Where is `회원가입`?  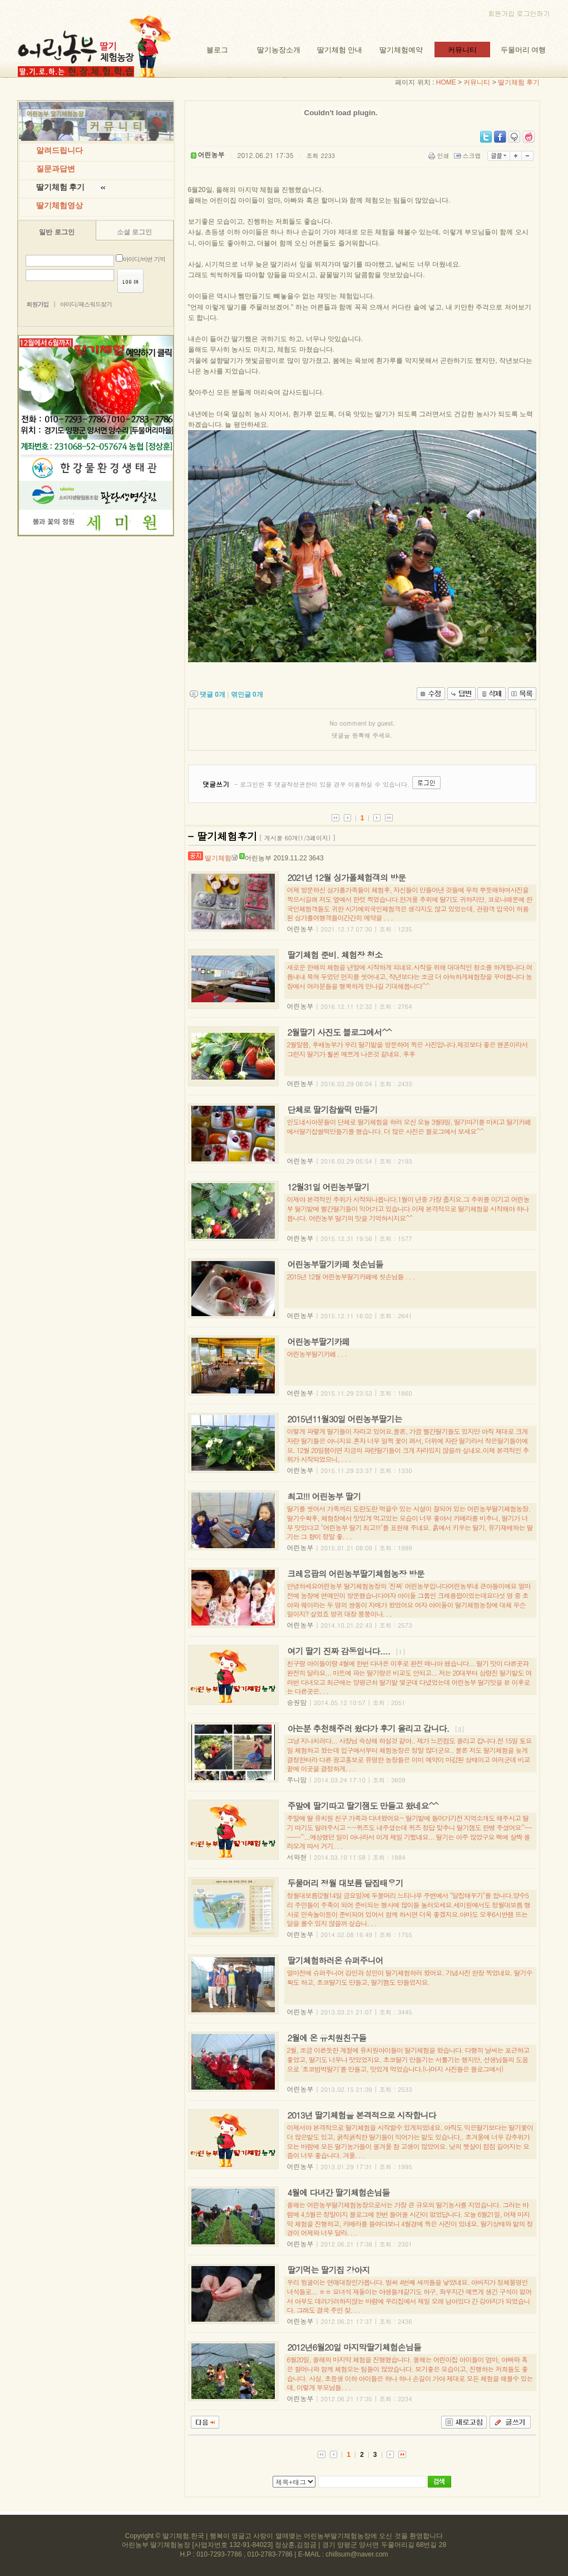 회원가입 is located at coordinates (501, 13).